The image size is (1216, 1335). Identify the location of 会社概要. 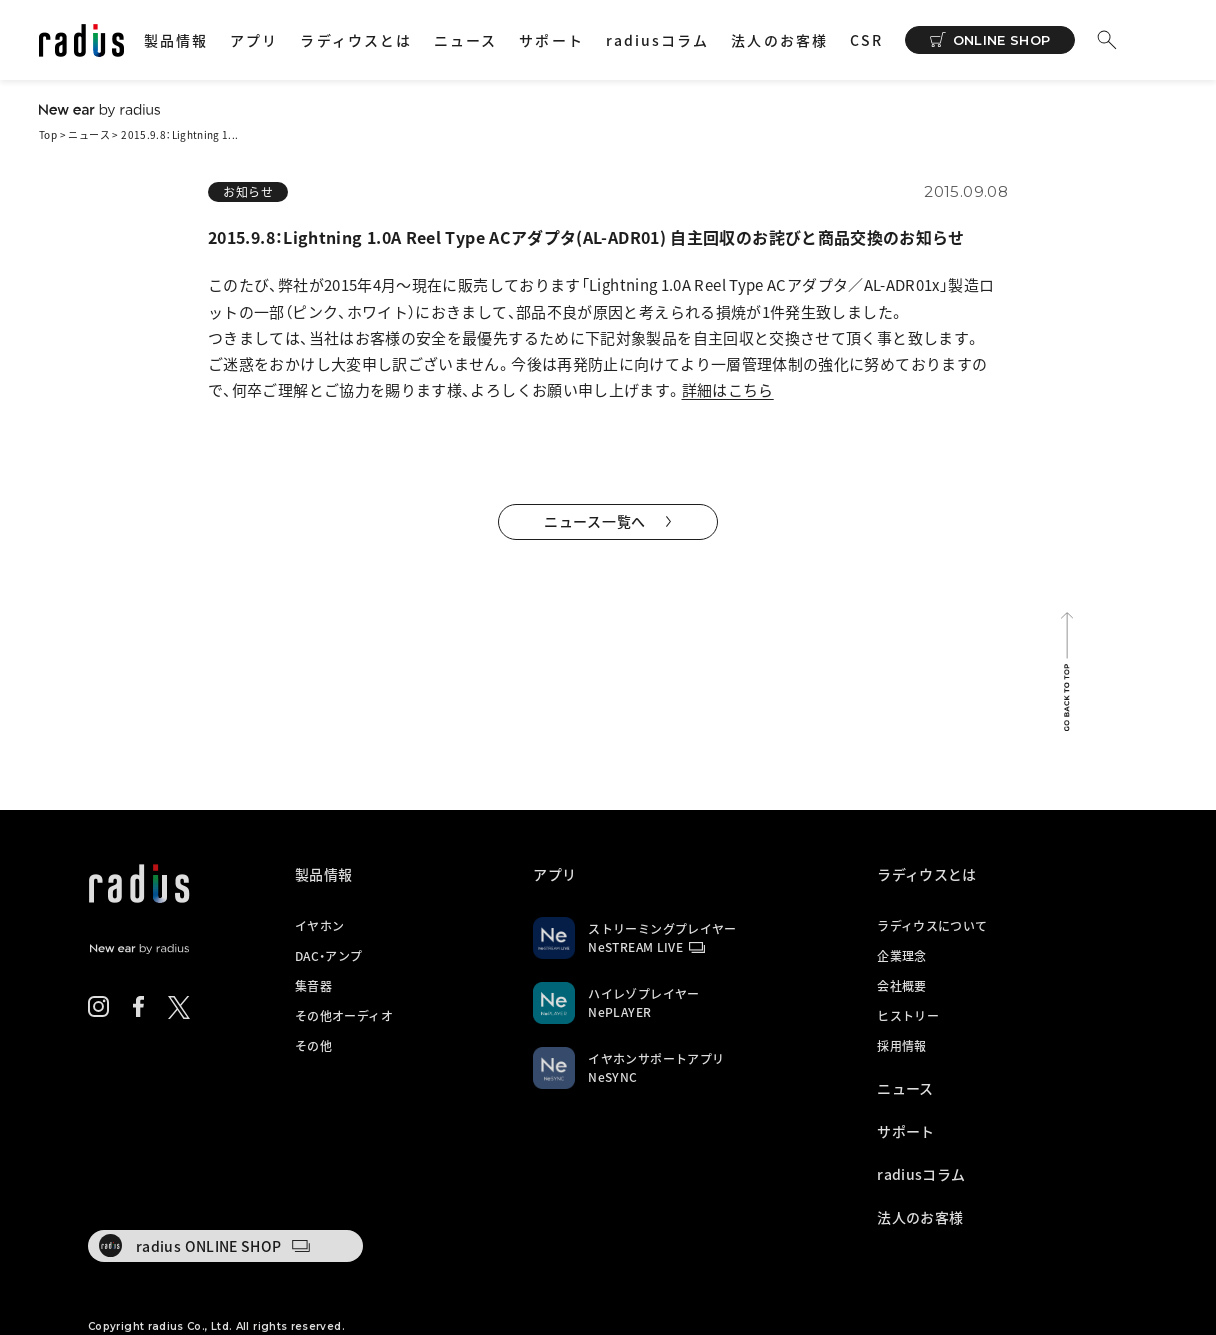
(901, 986).